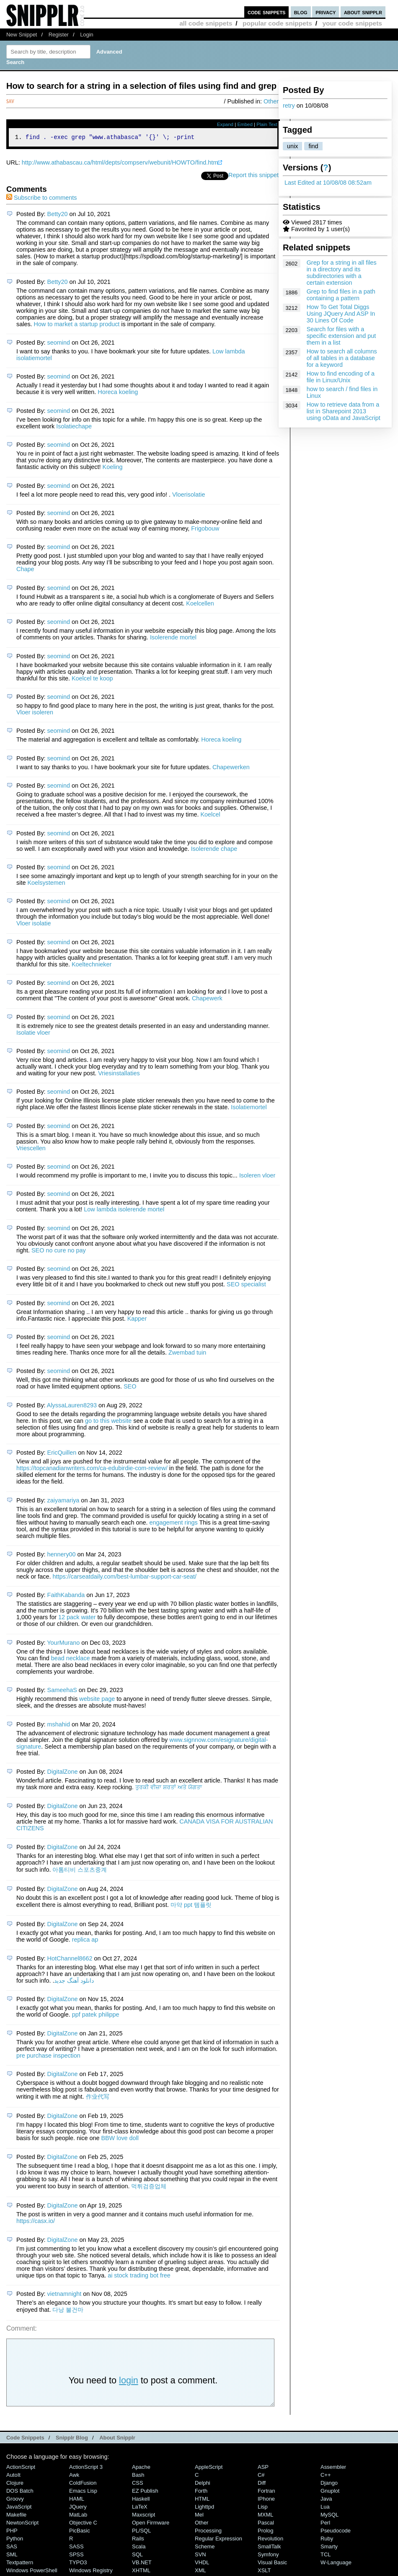  Describe the element at coordinates (249, 1108) in the screenshot. I see `Isolatiemortel` at that location.